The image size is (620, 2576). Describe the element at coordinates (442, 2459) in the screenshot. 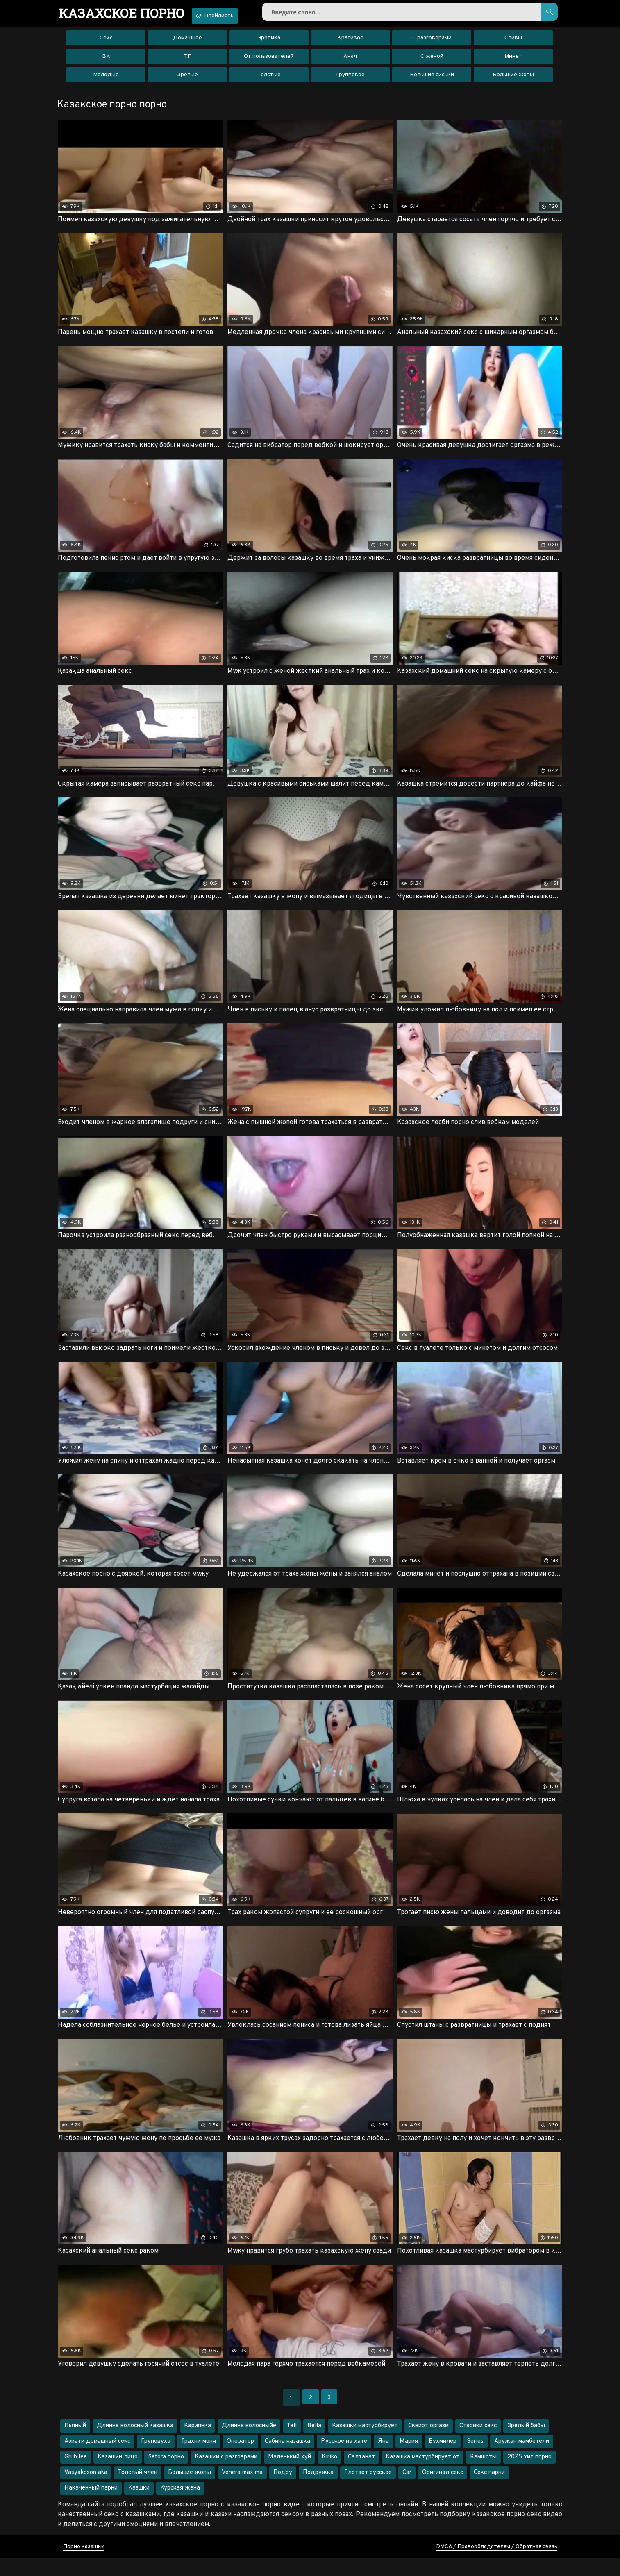

I see `Бухмилер` at that location.